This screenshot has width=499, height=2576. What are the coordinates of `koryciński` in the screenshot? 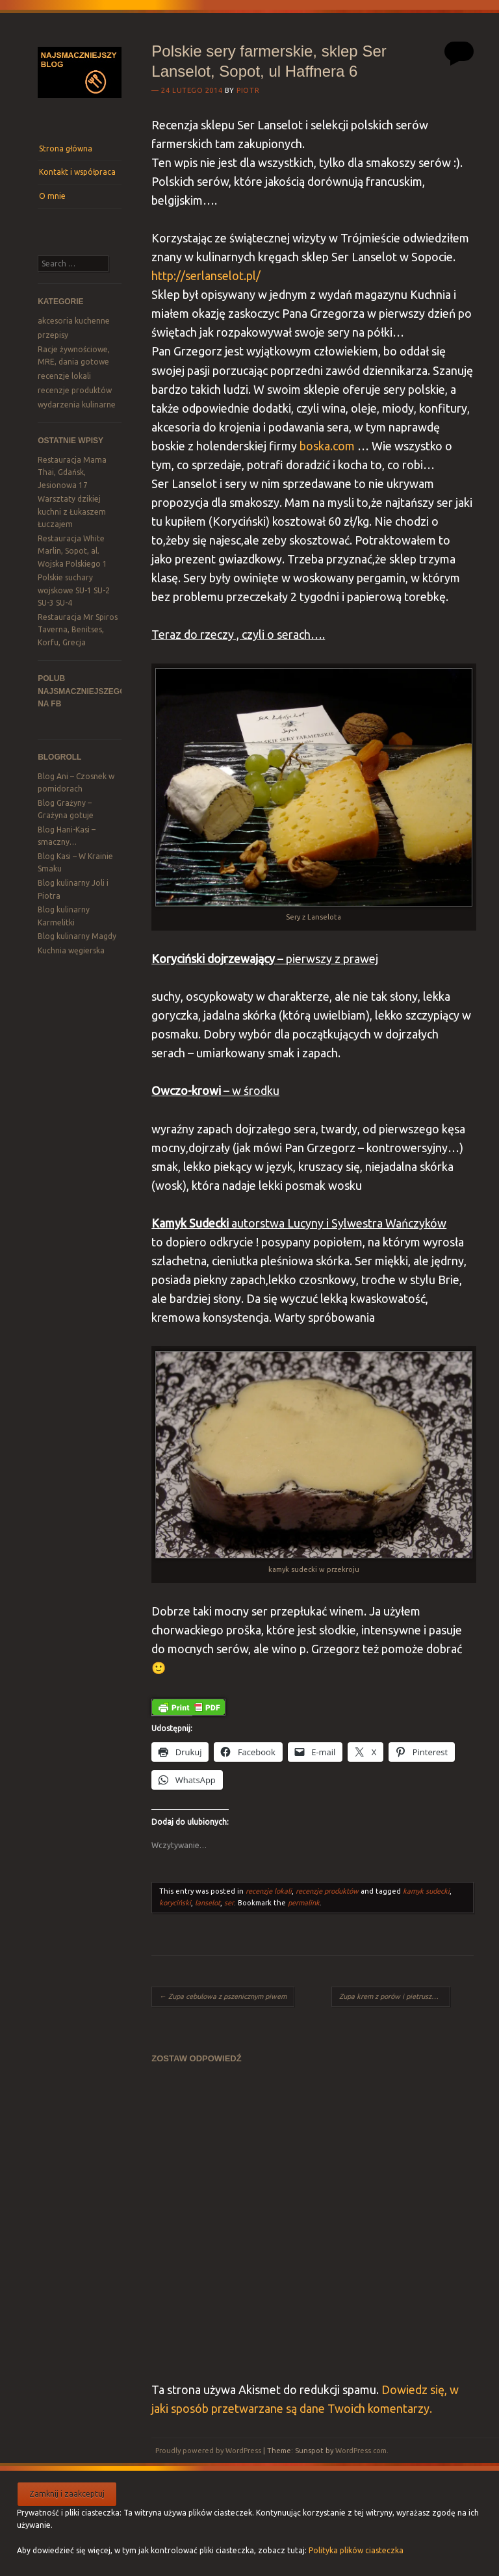 It's located at (175, 1903).